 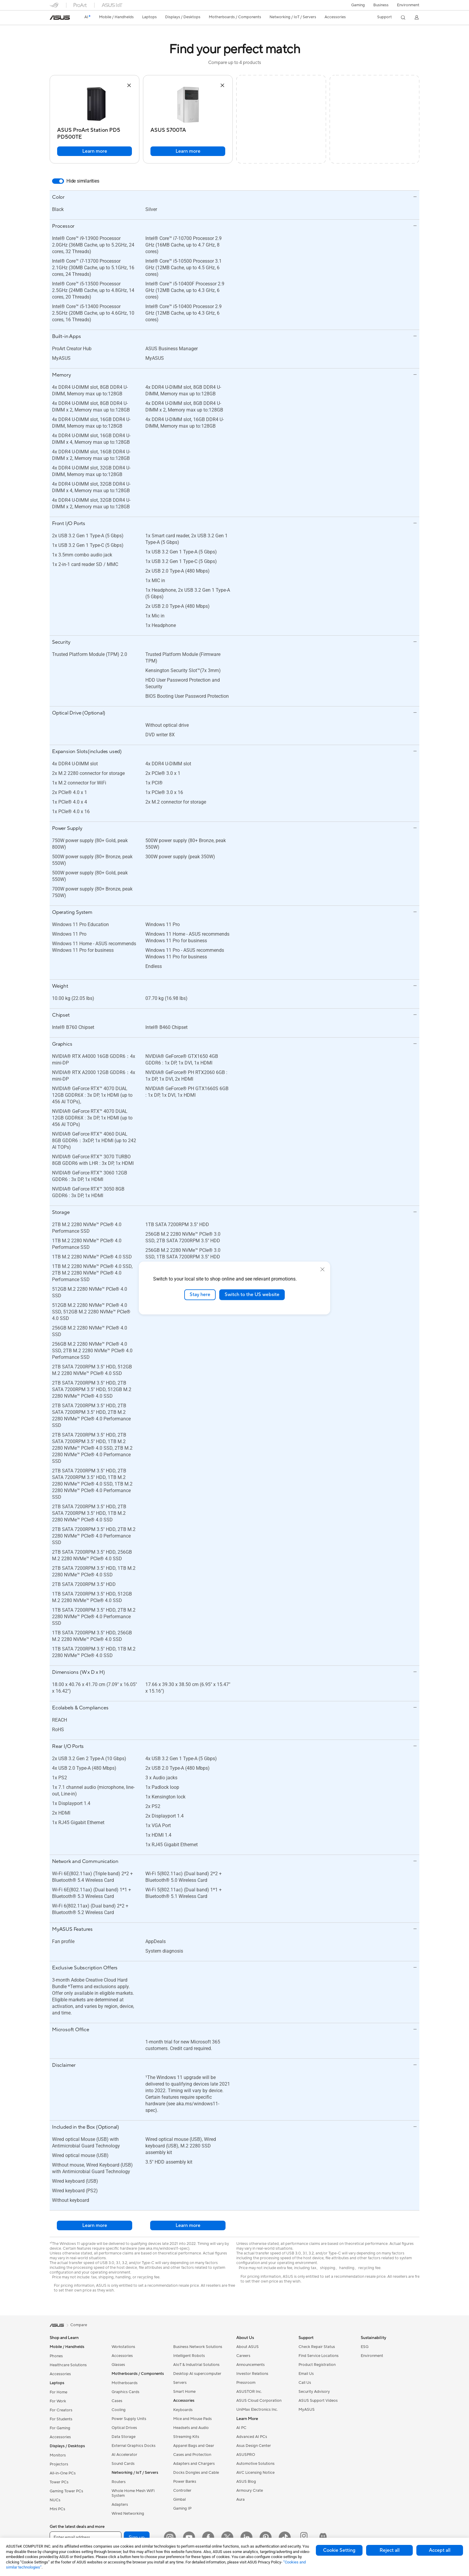 I want to click on Investor Relations, so click(x=252, y=2373).